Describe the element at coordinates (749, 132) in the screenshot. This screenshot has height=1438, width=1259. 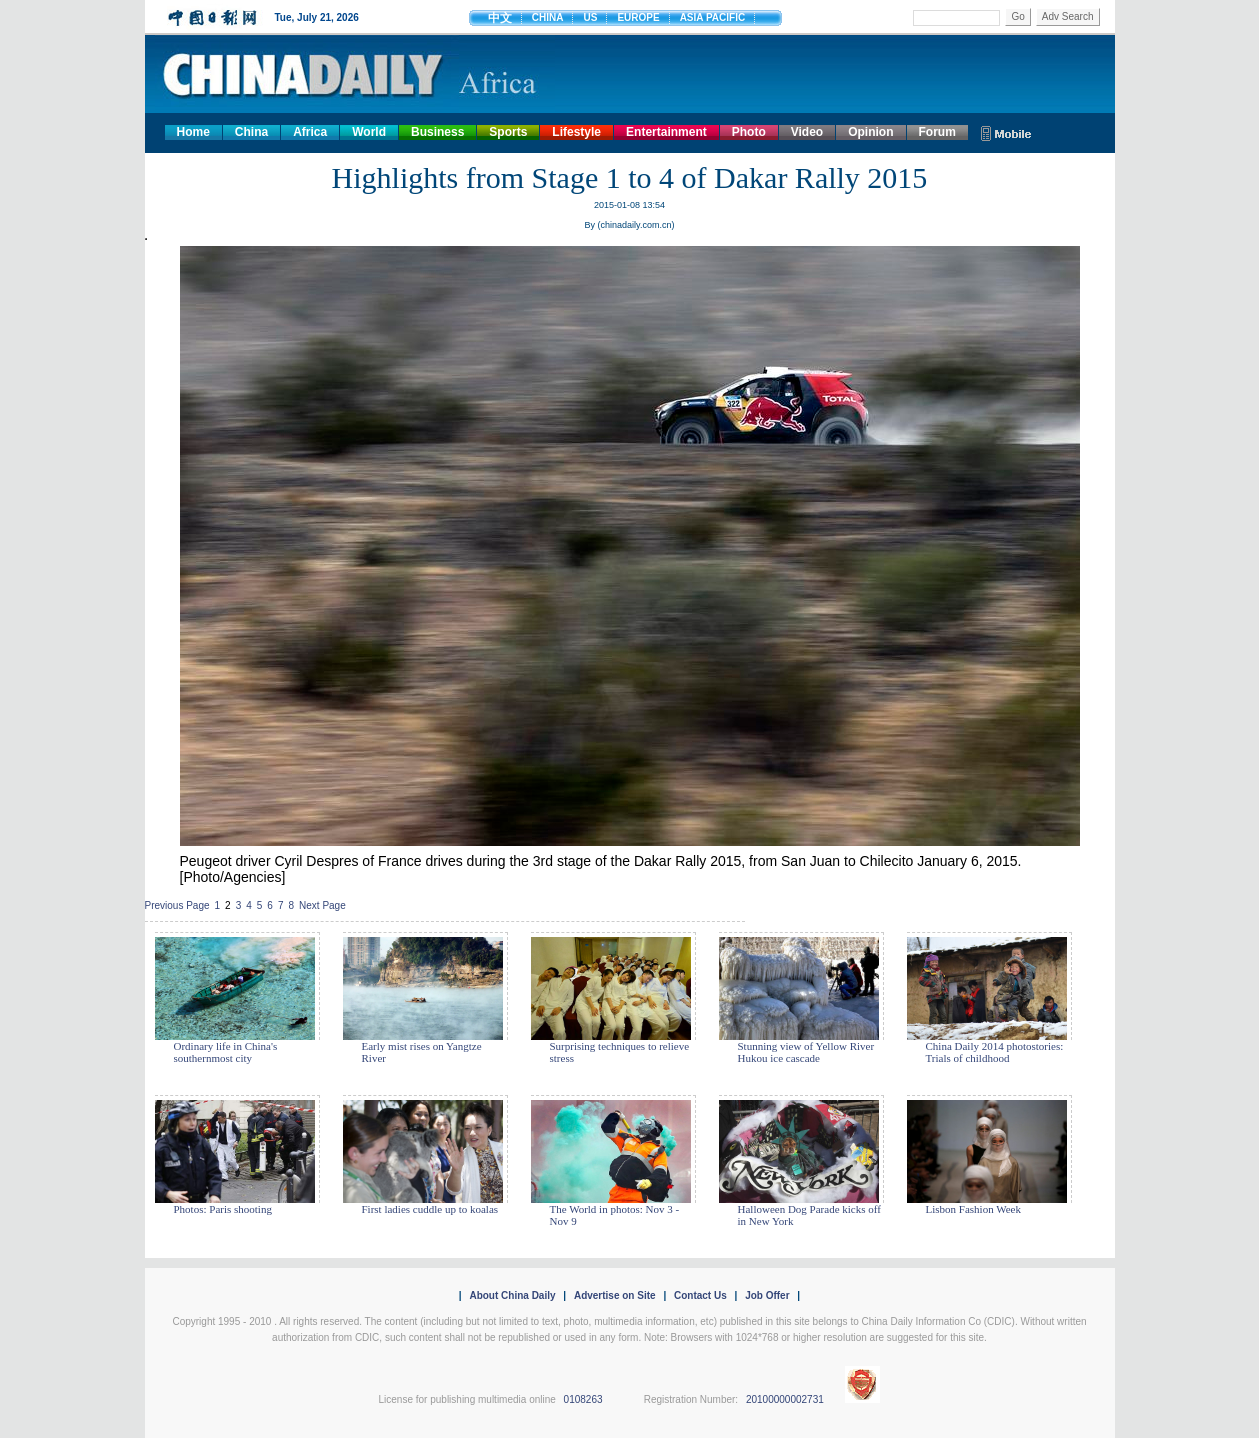
I see `Photo` at that location.